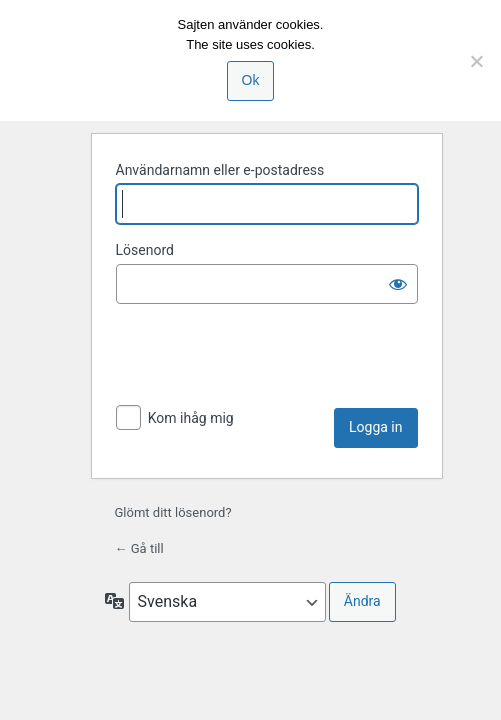 The height and width of the screenshot is (720, 501). What do you see at coordinates (268, 359) in the screenshot?
I see `[presentation]` at bounding box center [268, 359].